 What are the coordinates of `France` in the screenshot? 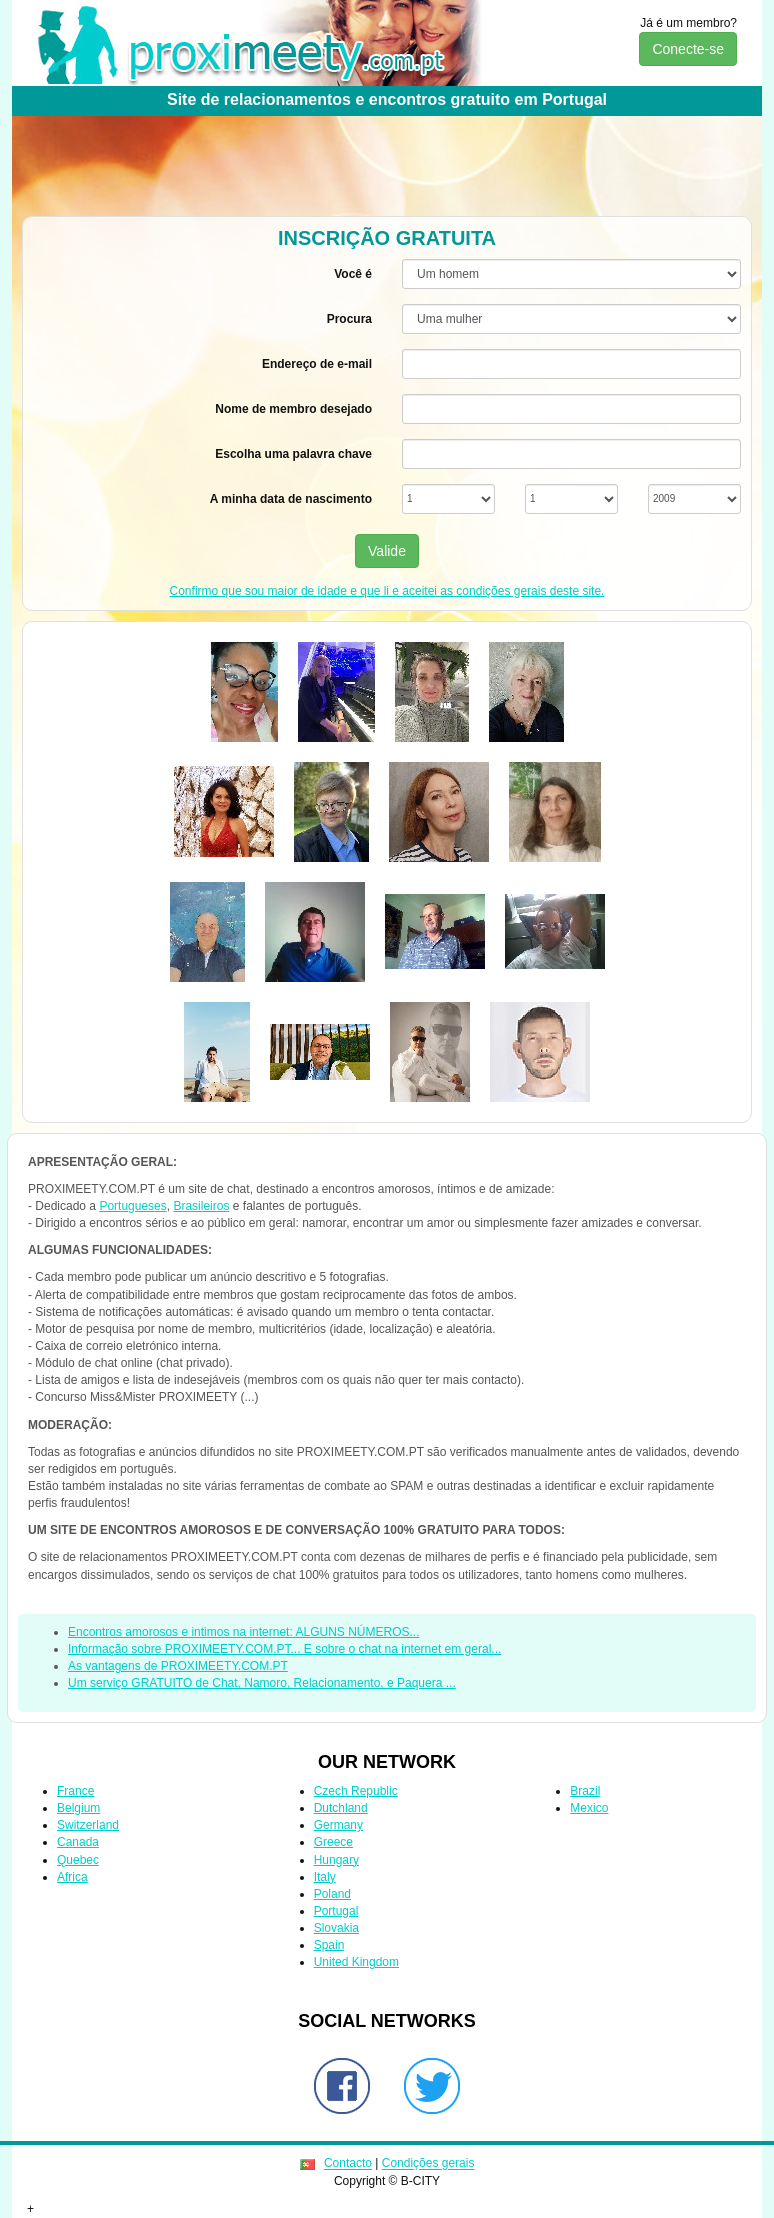 It's located at (75, 1791).